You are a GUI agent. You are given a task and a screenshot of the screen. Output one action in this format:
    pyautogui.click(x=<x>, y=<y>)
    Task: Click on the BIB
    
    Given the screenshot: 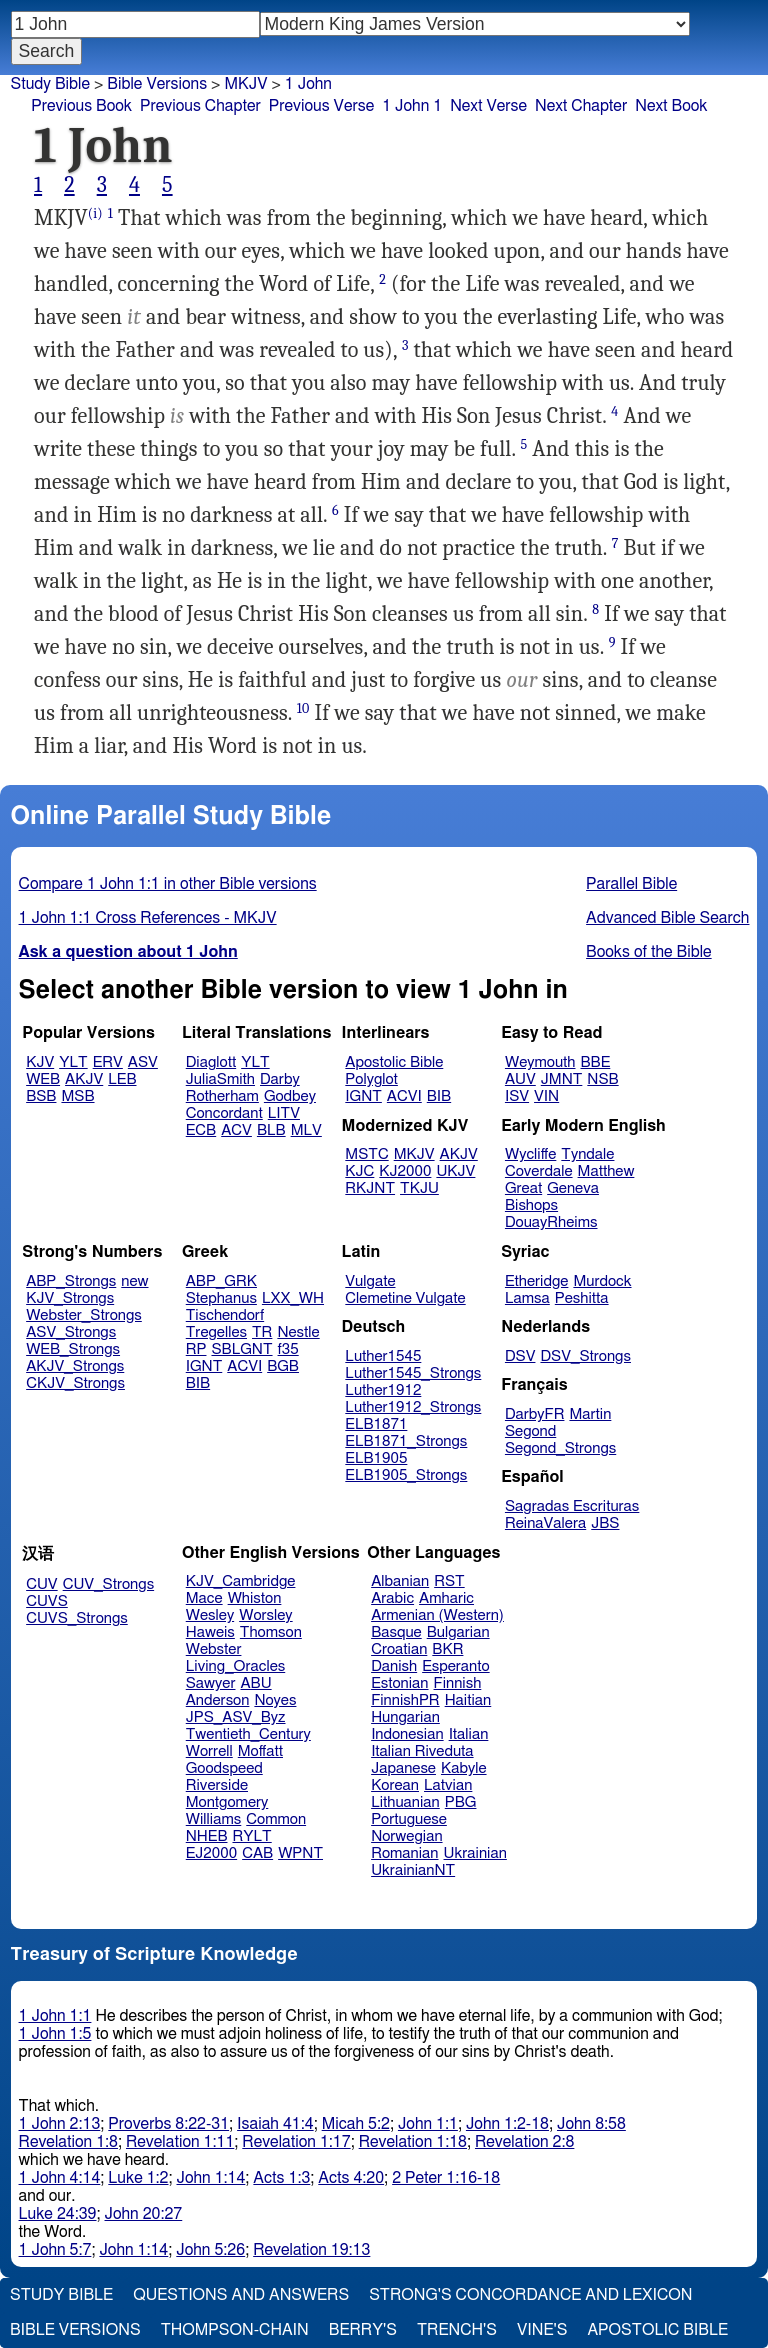 What is the action you would take?
    pyautogui.click(x=439, y=1096)
    